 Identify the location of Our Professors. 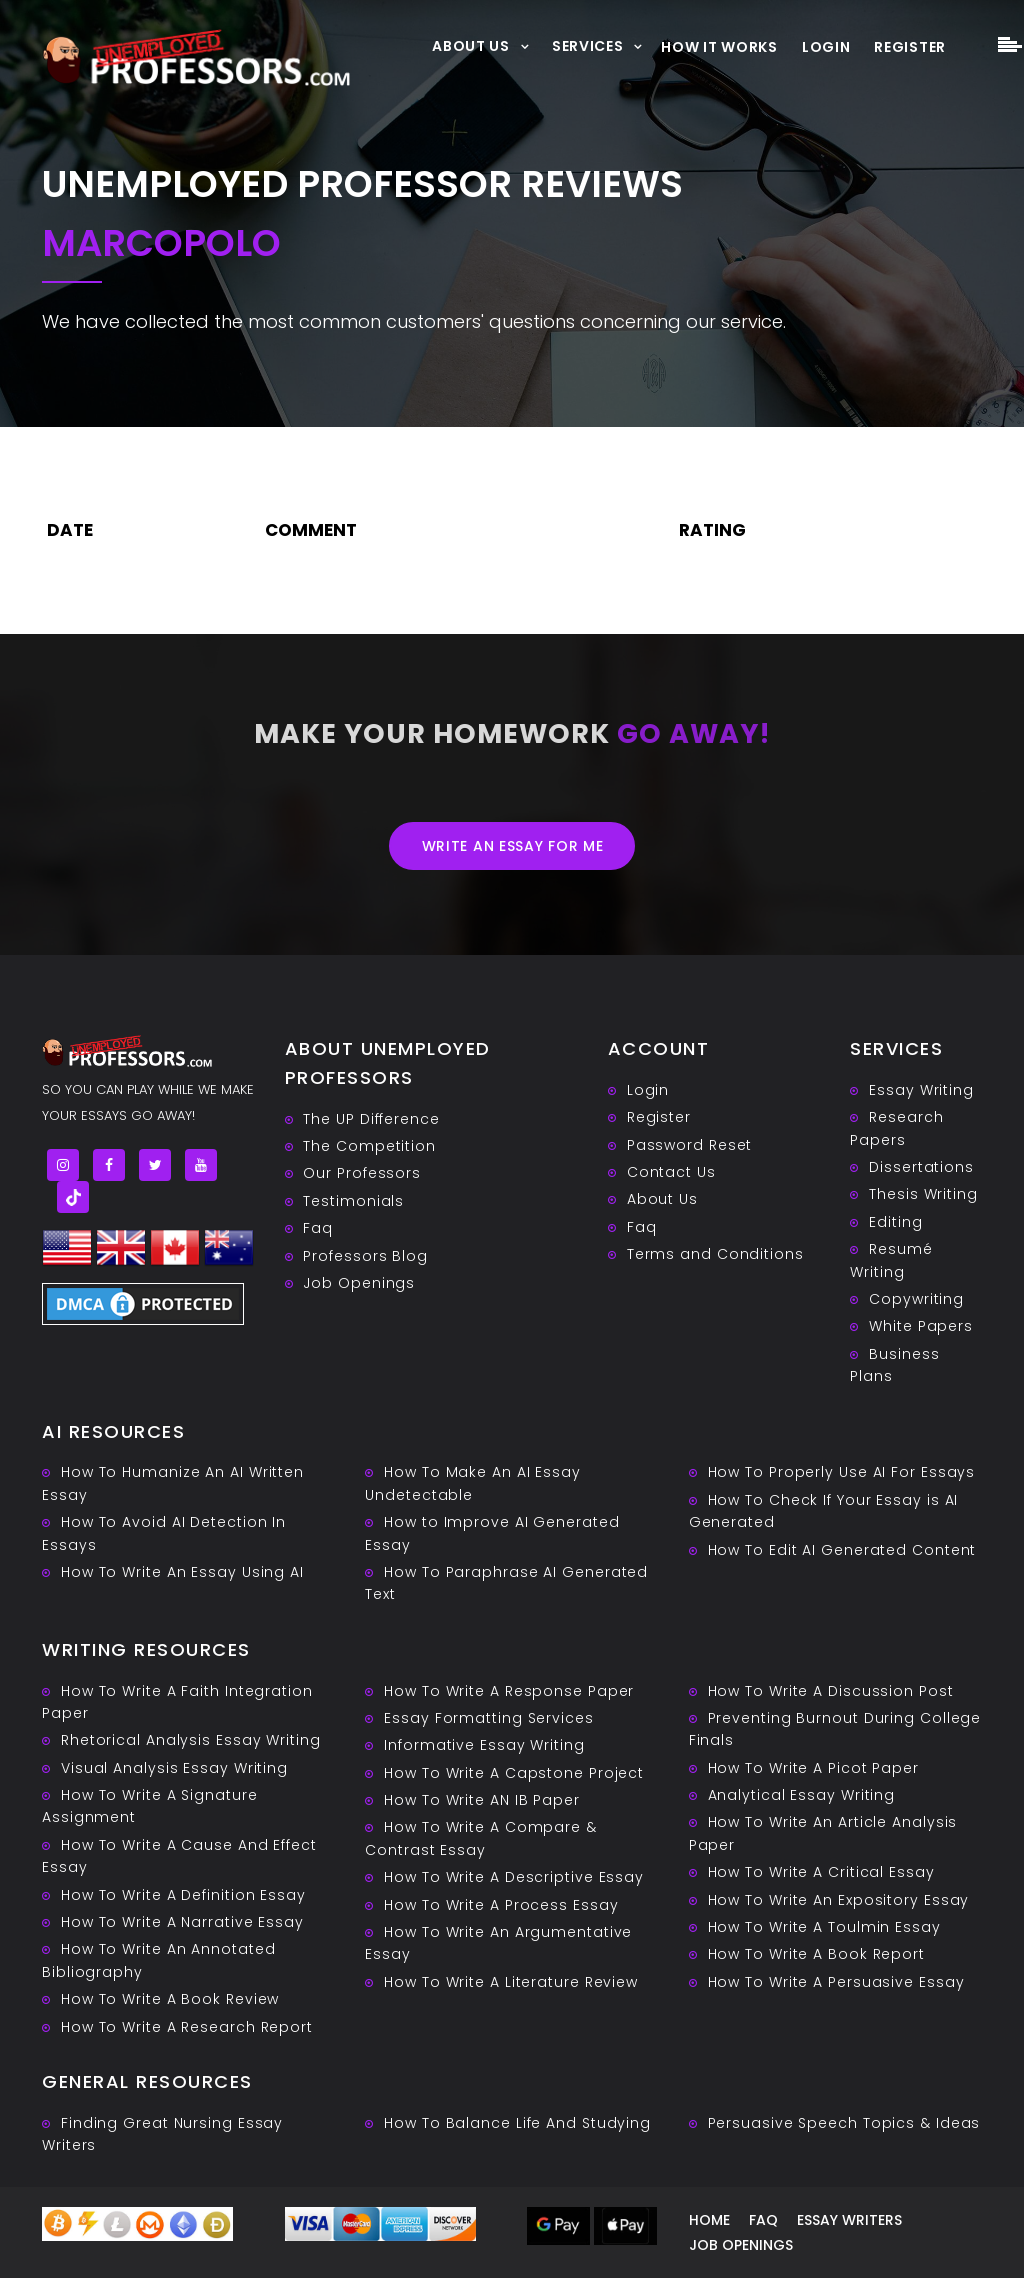
(362, 1173).